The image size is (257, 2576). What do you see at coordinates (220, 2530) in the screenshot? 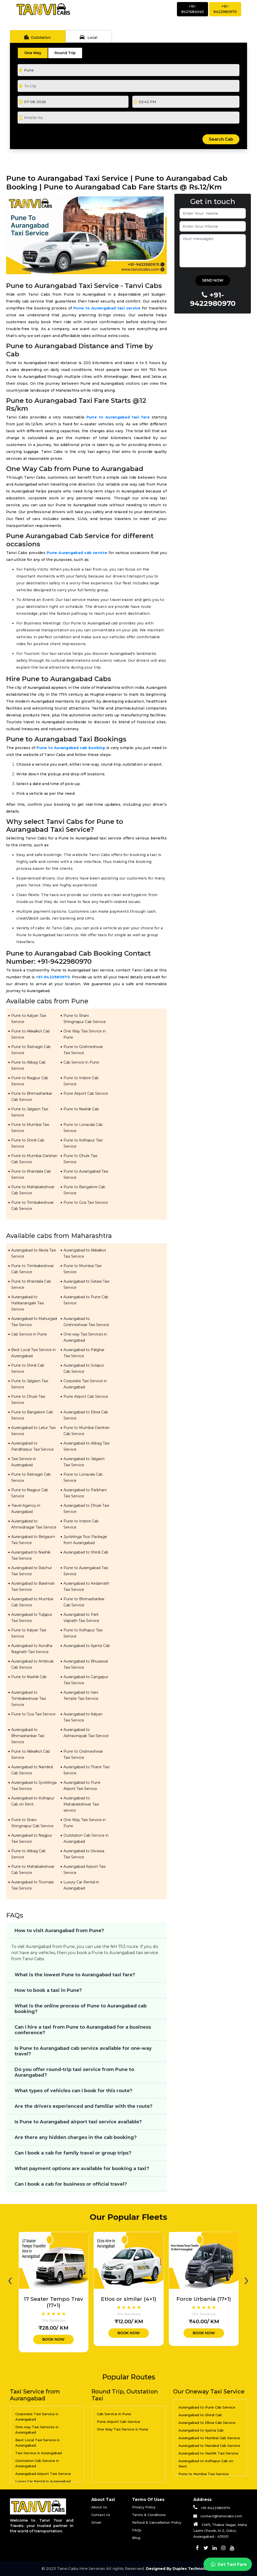
I see `CM/5, Thakre Nagar, Maha Laxmi Chowk, N-2, Cidco, Aurangabad - 431001` at bounding box center [220, 2530].